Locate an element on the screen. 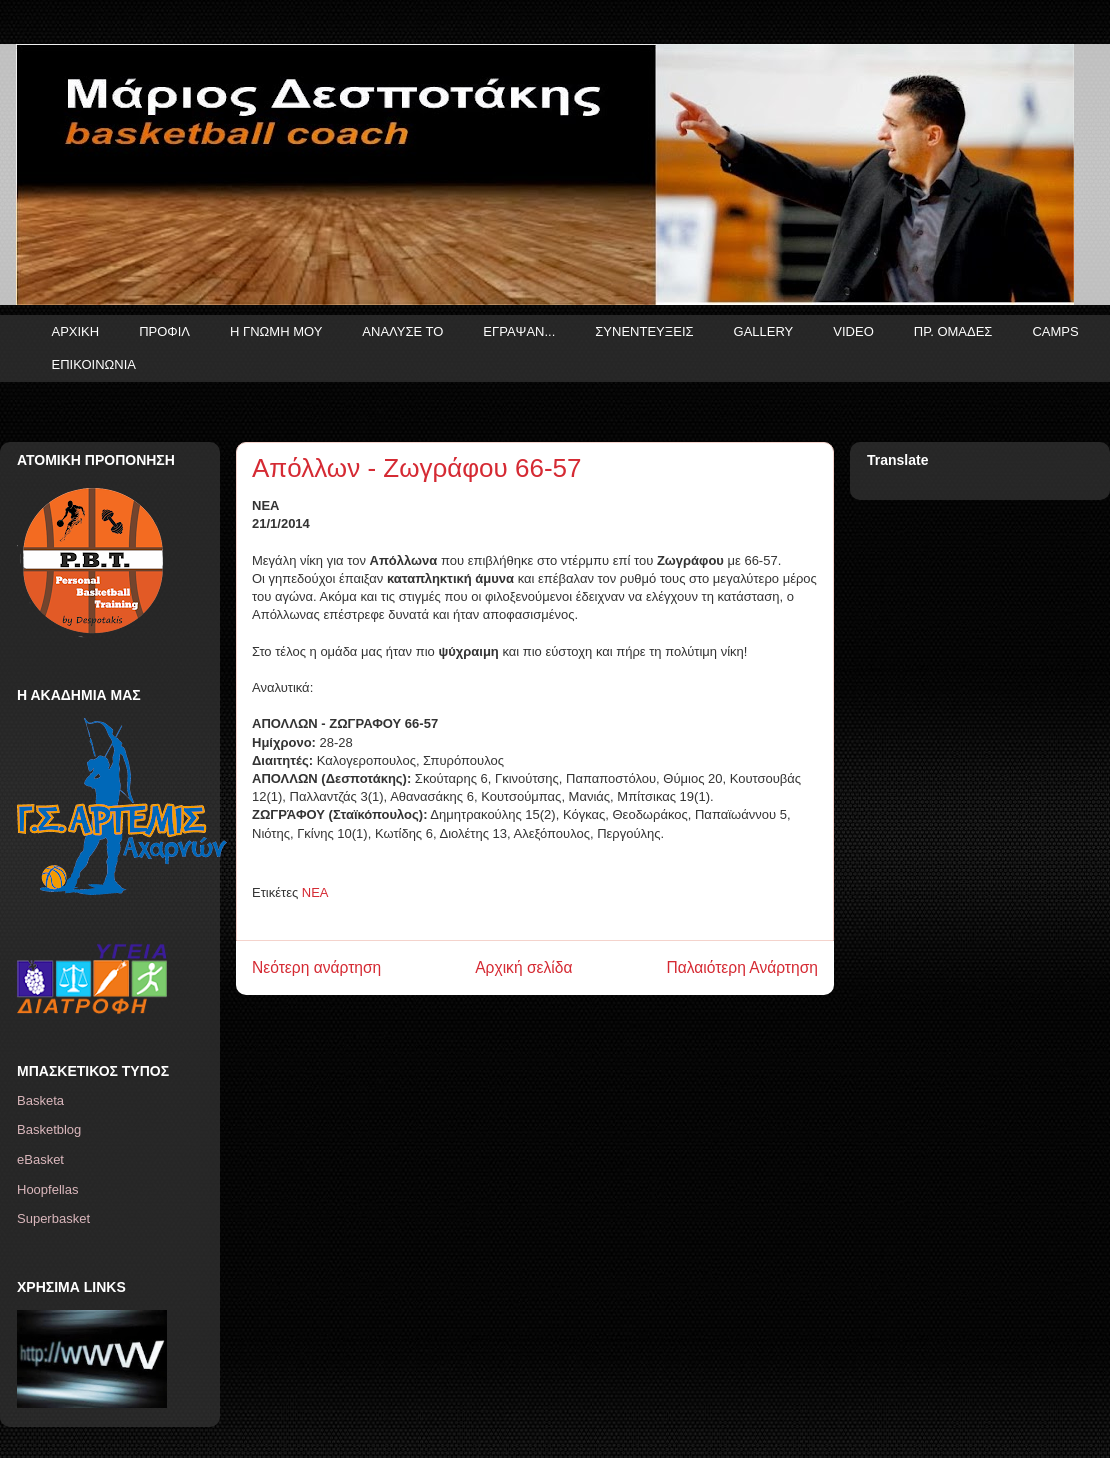 The height and width of the screenshot is (1458, 1110). Παλαιότερη Ανάρτηση is located at coordinates (742, 967).